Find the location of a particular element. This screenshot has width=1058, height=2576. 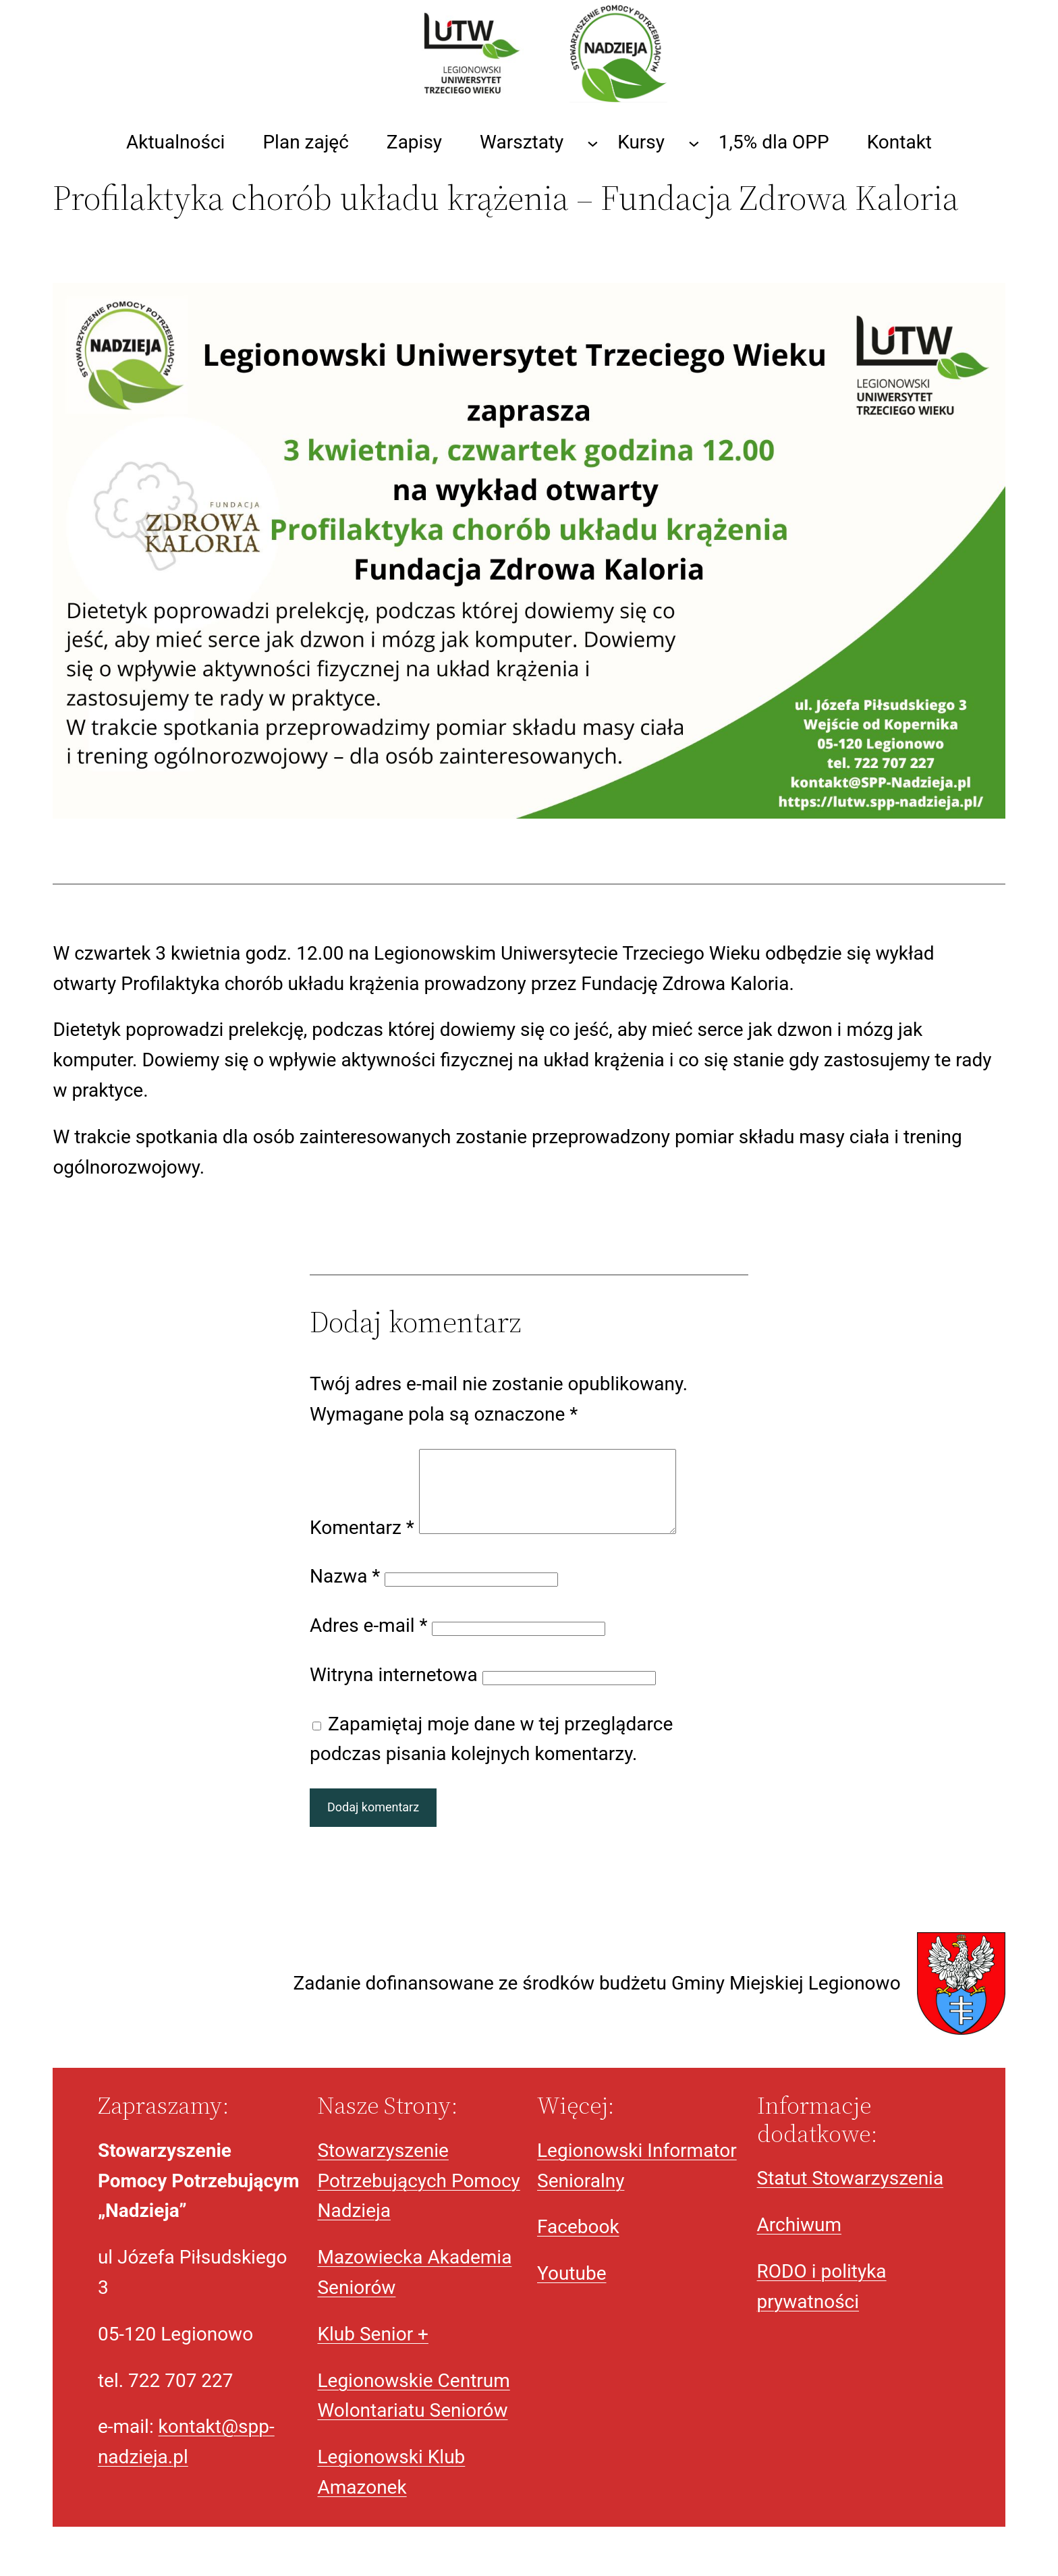

[Warsztaty podmenu] is located at coordinates (592, 142).